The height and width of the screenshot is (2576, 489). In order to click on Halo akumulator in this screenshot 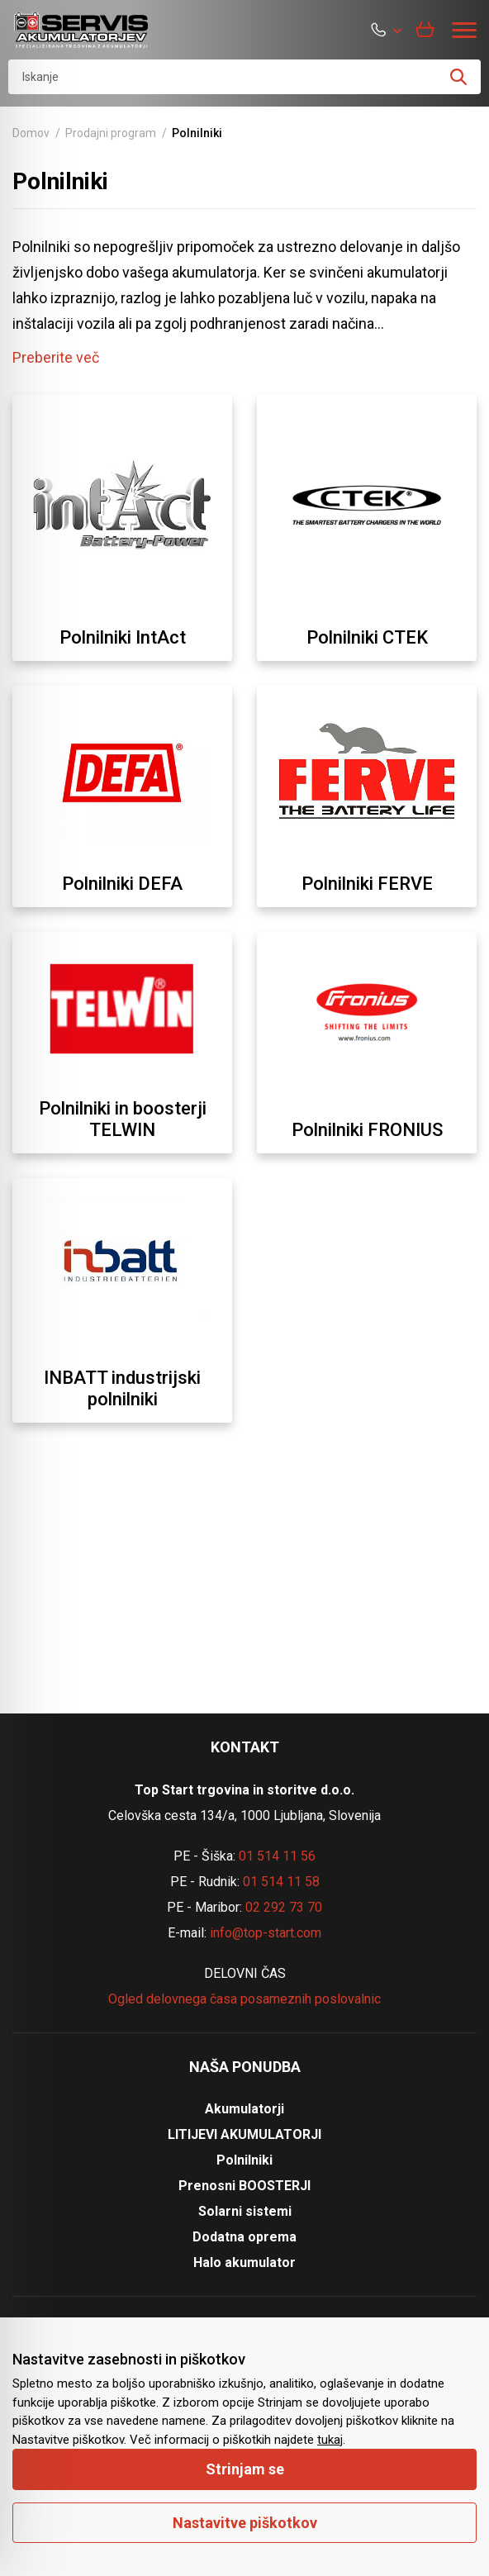, I will do `click(244, 2262)`.